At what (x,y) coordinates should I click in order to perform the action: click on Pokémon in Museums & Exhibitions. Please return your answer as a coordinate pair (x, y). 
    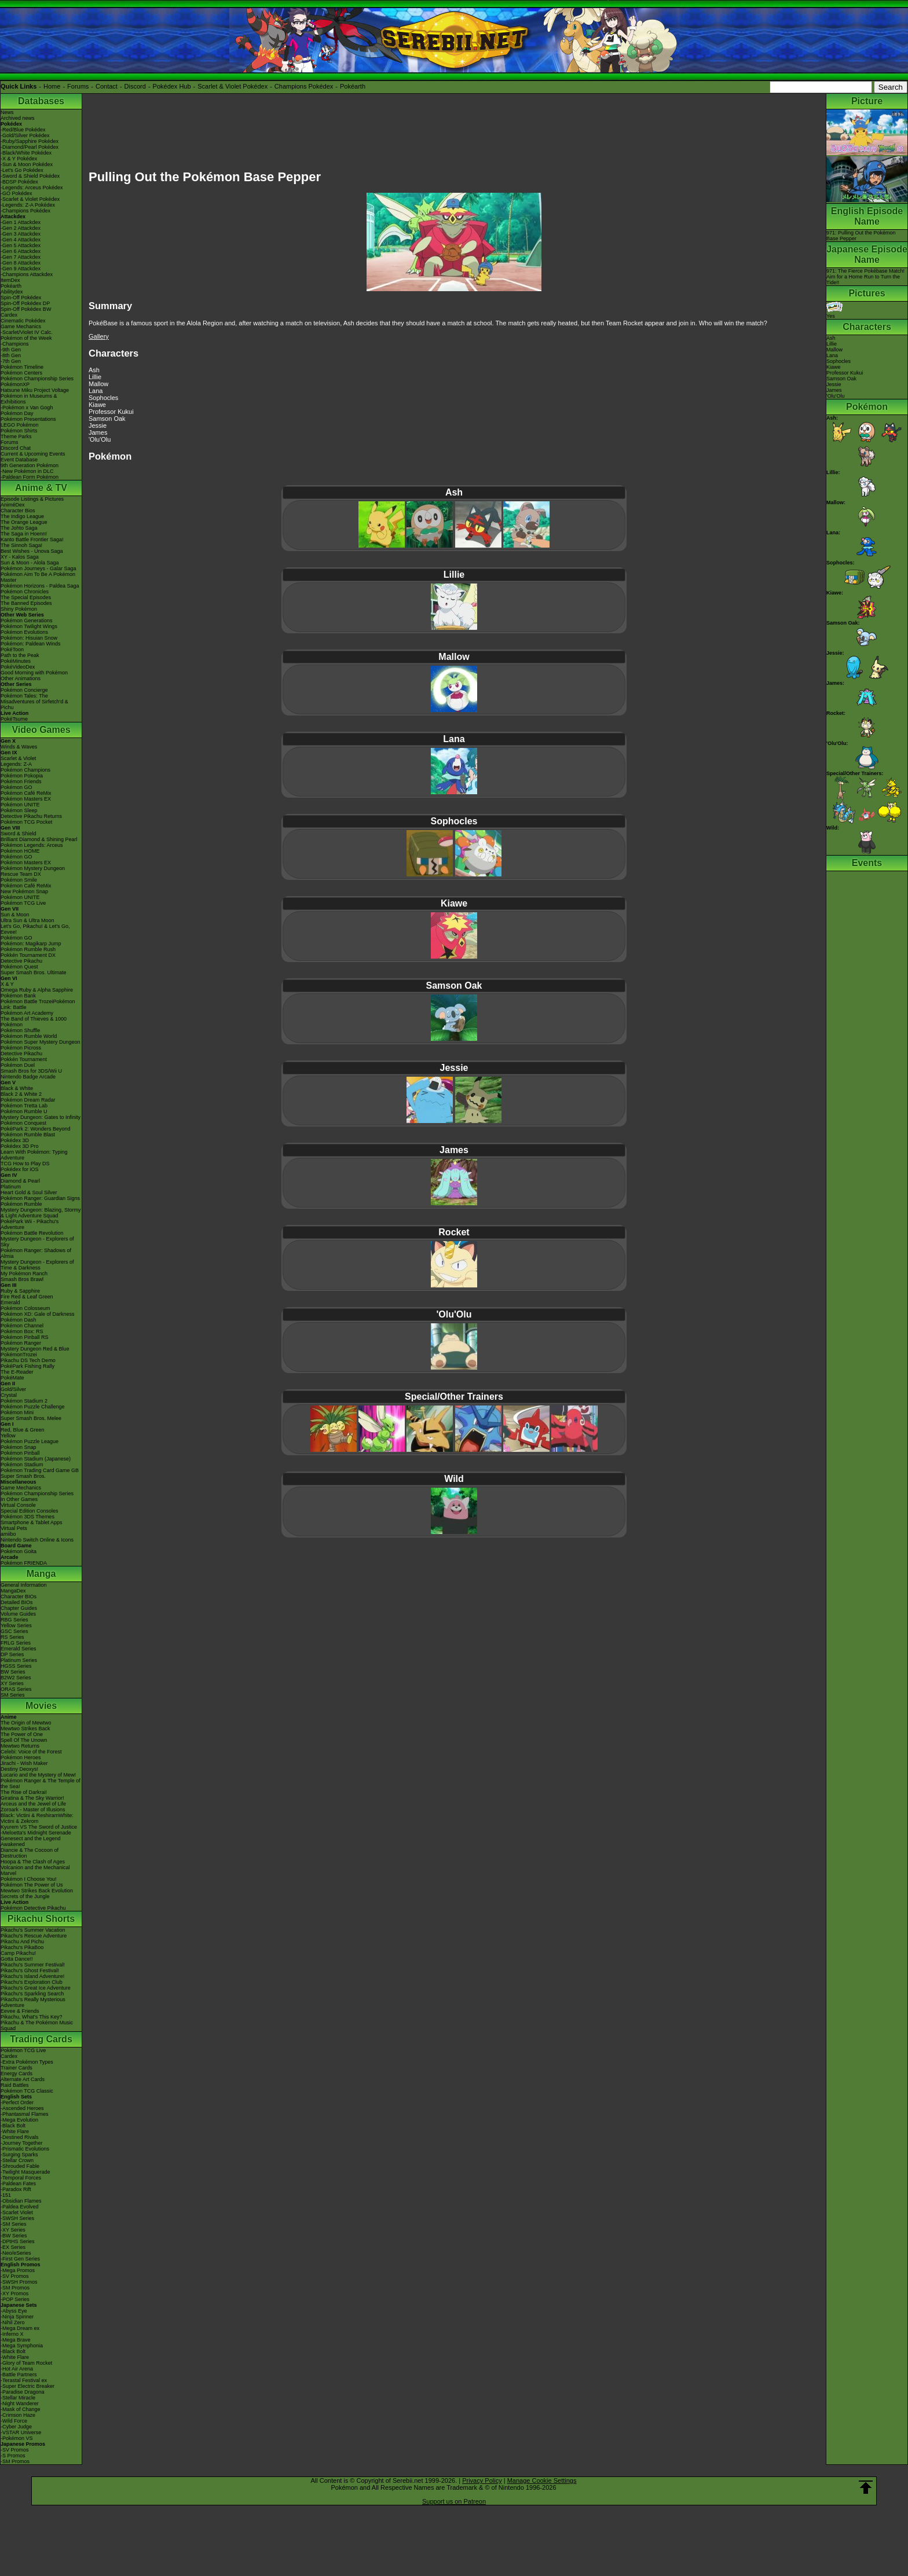
    Looking at the image, I should click on (29, 399).